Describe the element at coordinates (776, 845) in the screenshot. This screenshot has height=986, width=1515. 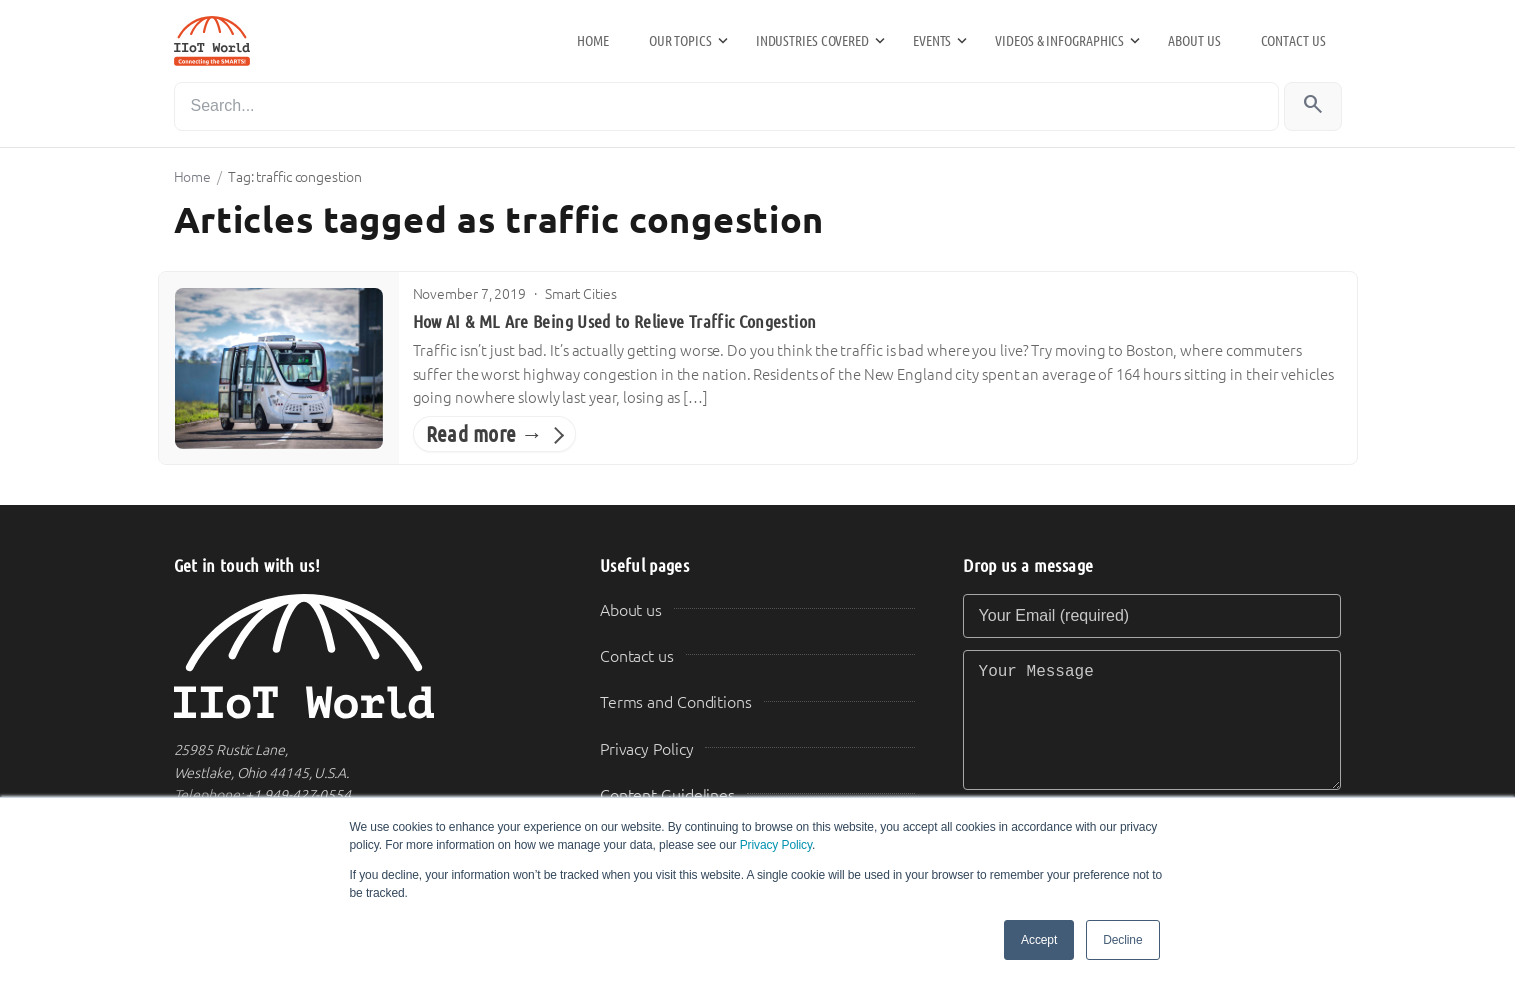
I see `Privacy Policy` at that location.